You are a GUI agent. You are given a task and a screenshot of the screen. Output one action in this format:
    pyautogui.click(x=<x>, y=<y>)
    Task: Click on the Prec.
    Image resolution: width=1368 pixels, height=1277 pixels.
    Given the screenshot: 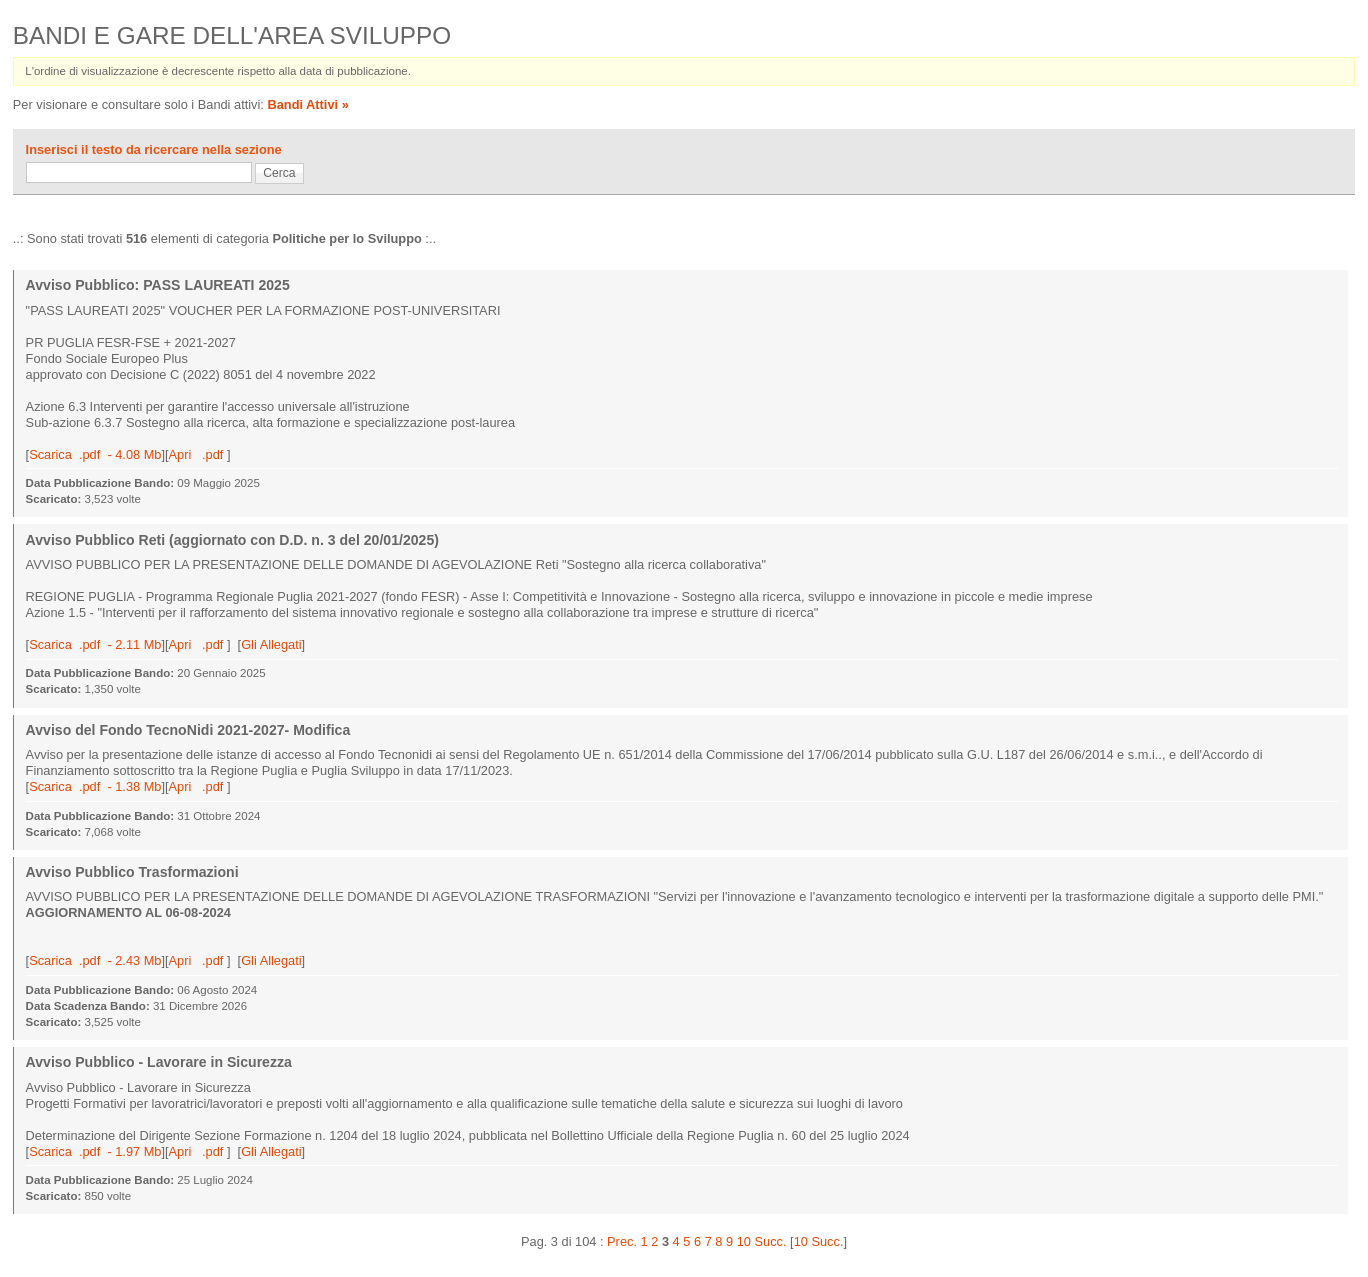 What is the action you would take?
    pyautogui.click(x=622, y=1241)
    